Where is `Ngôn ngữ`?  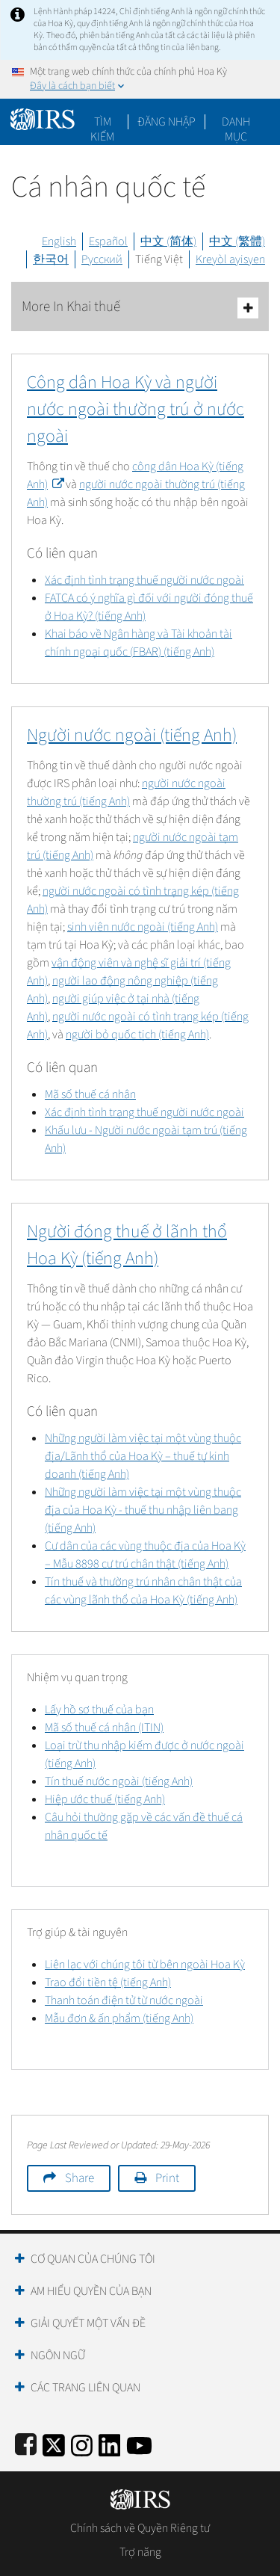
Ngôn ngữ is located at coordinates (58, 2355).